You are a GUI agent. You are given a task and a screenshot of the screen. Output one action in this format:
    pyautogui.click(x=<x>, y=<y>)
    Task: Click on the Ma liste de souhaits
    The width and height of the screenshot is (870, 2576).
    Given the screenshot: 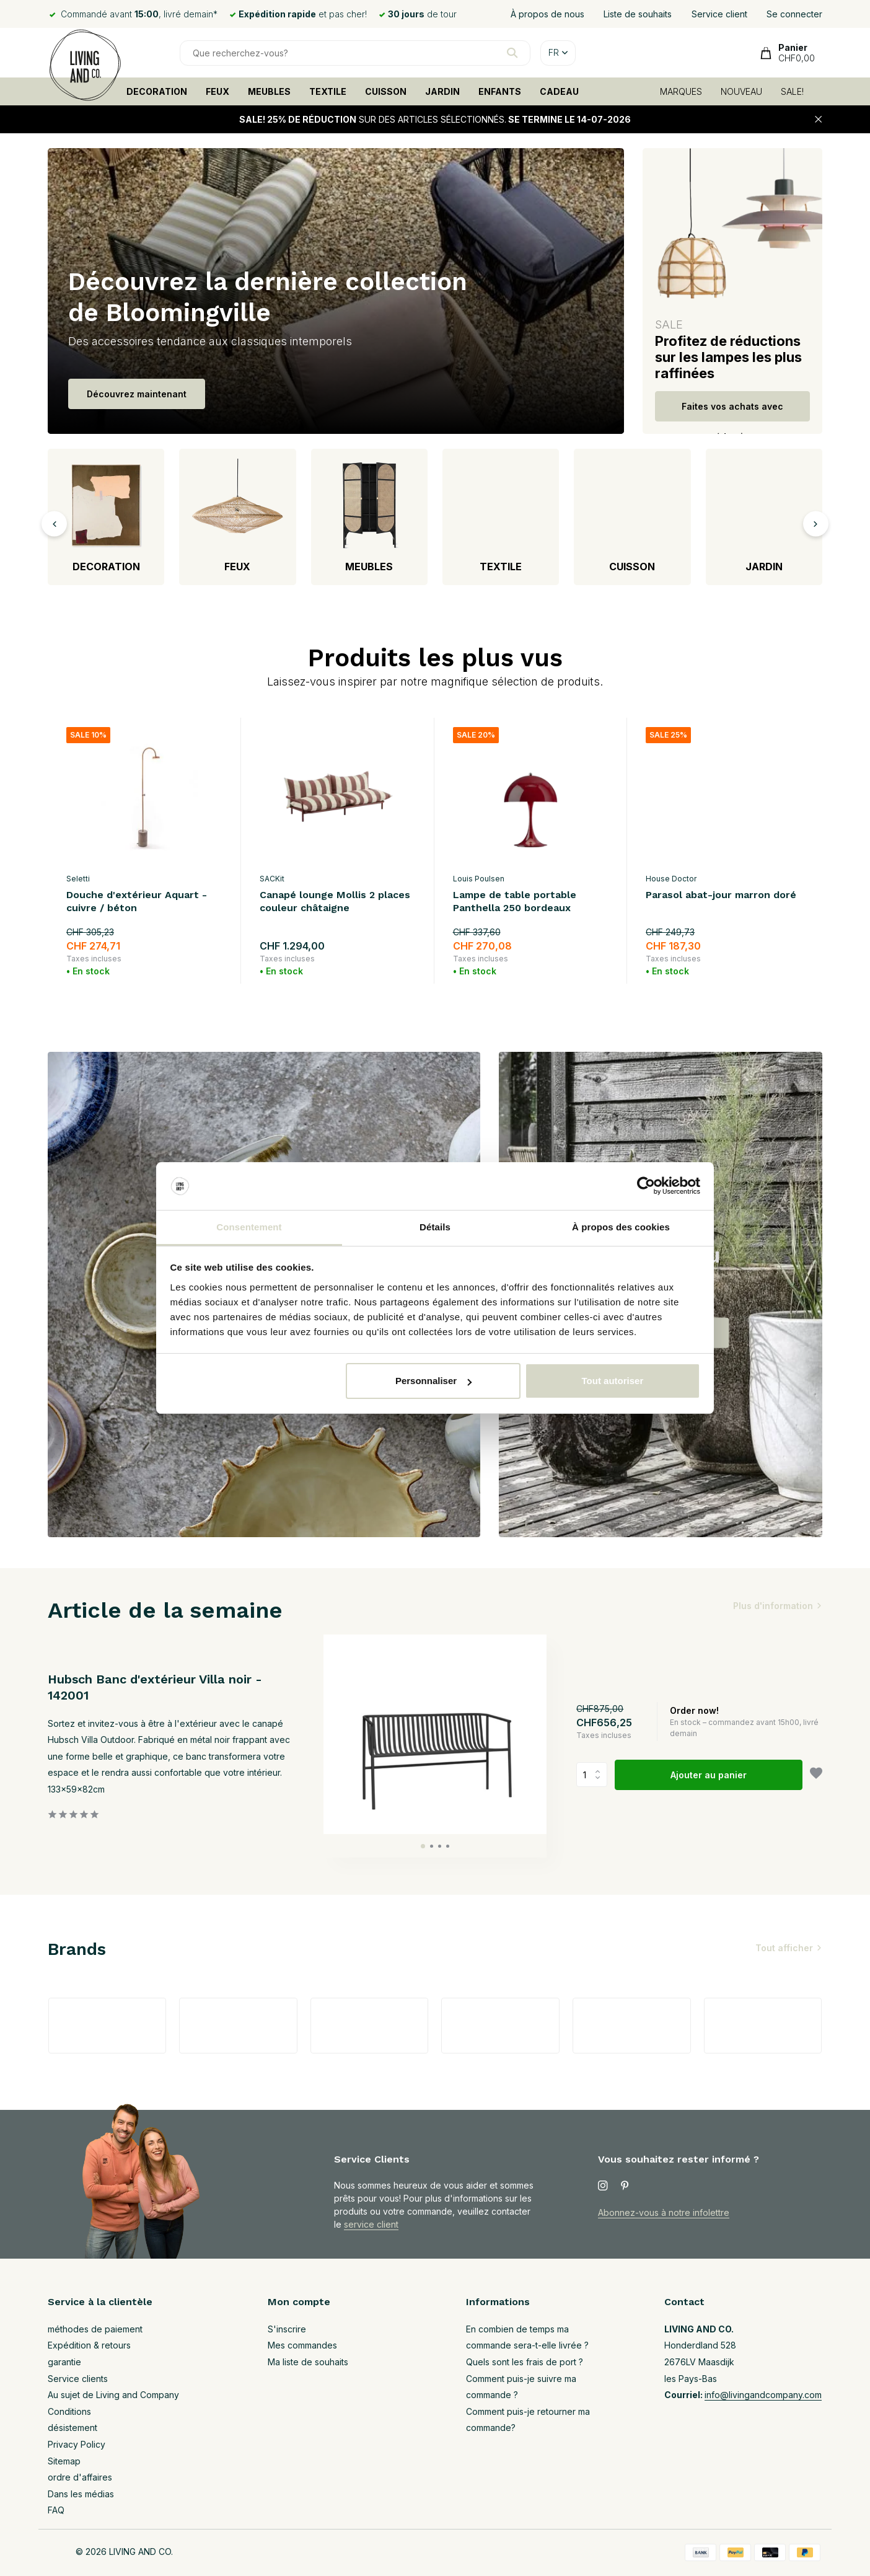 What is the action you would take?
    pyautogui.click(x=308, y=2362)
    